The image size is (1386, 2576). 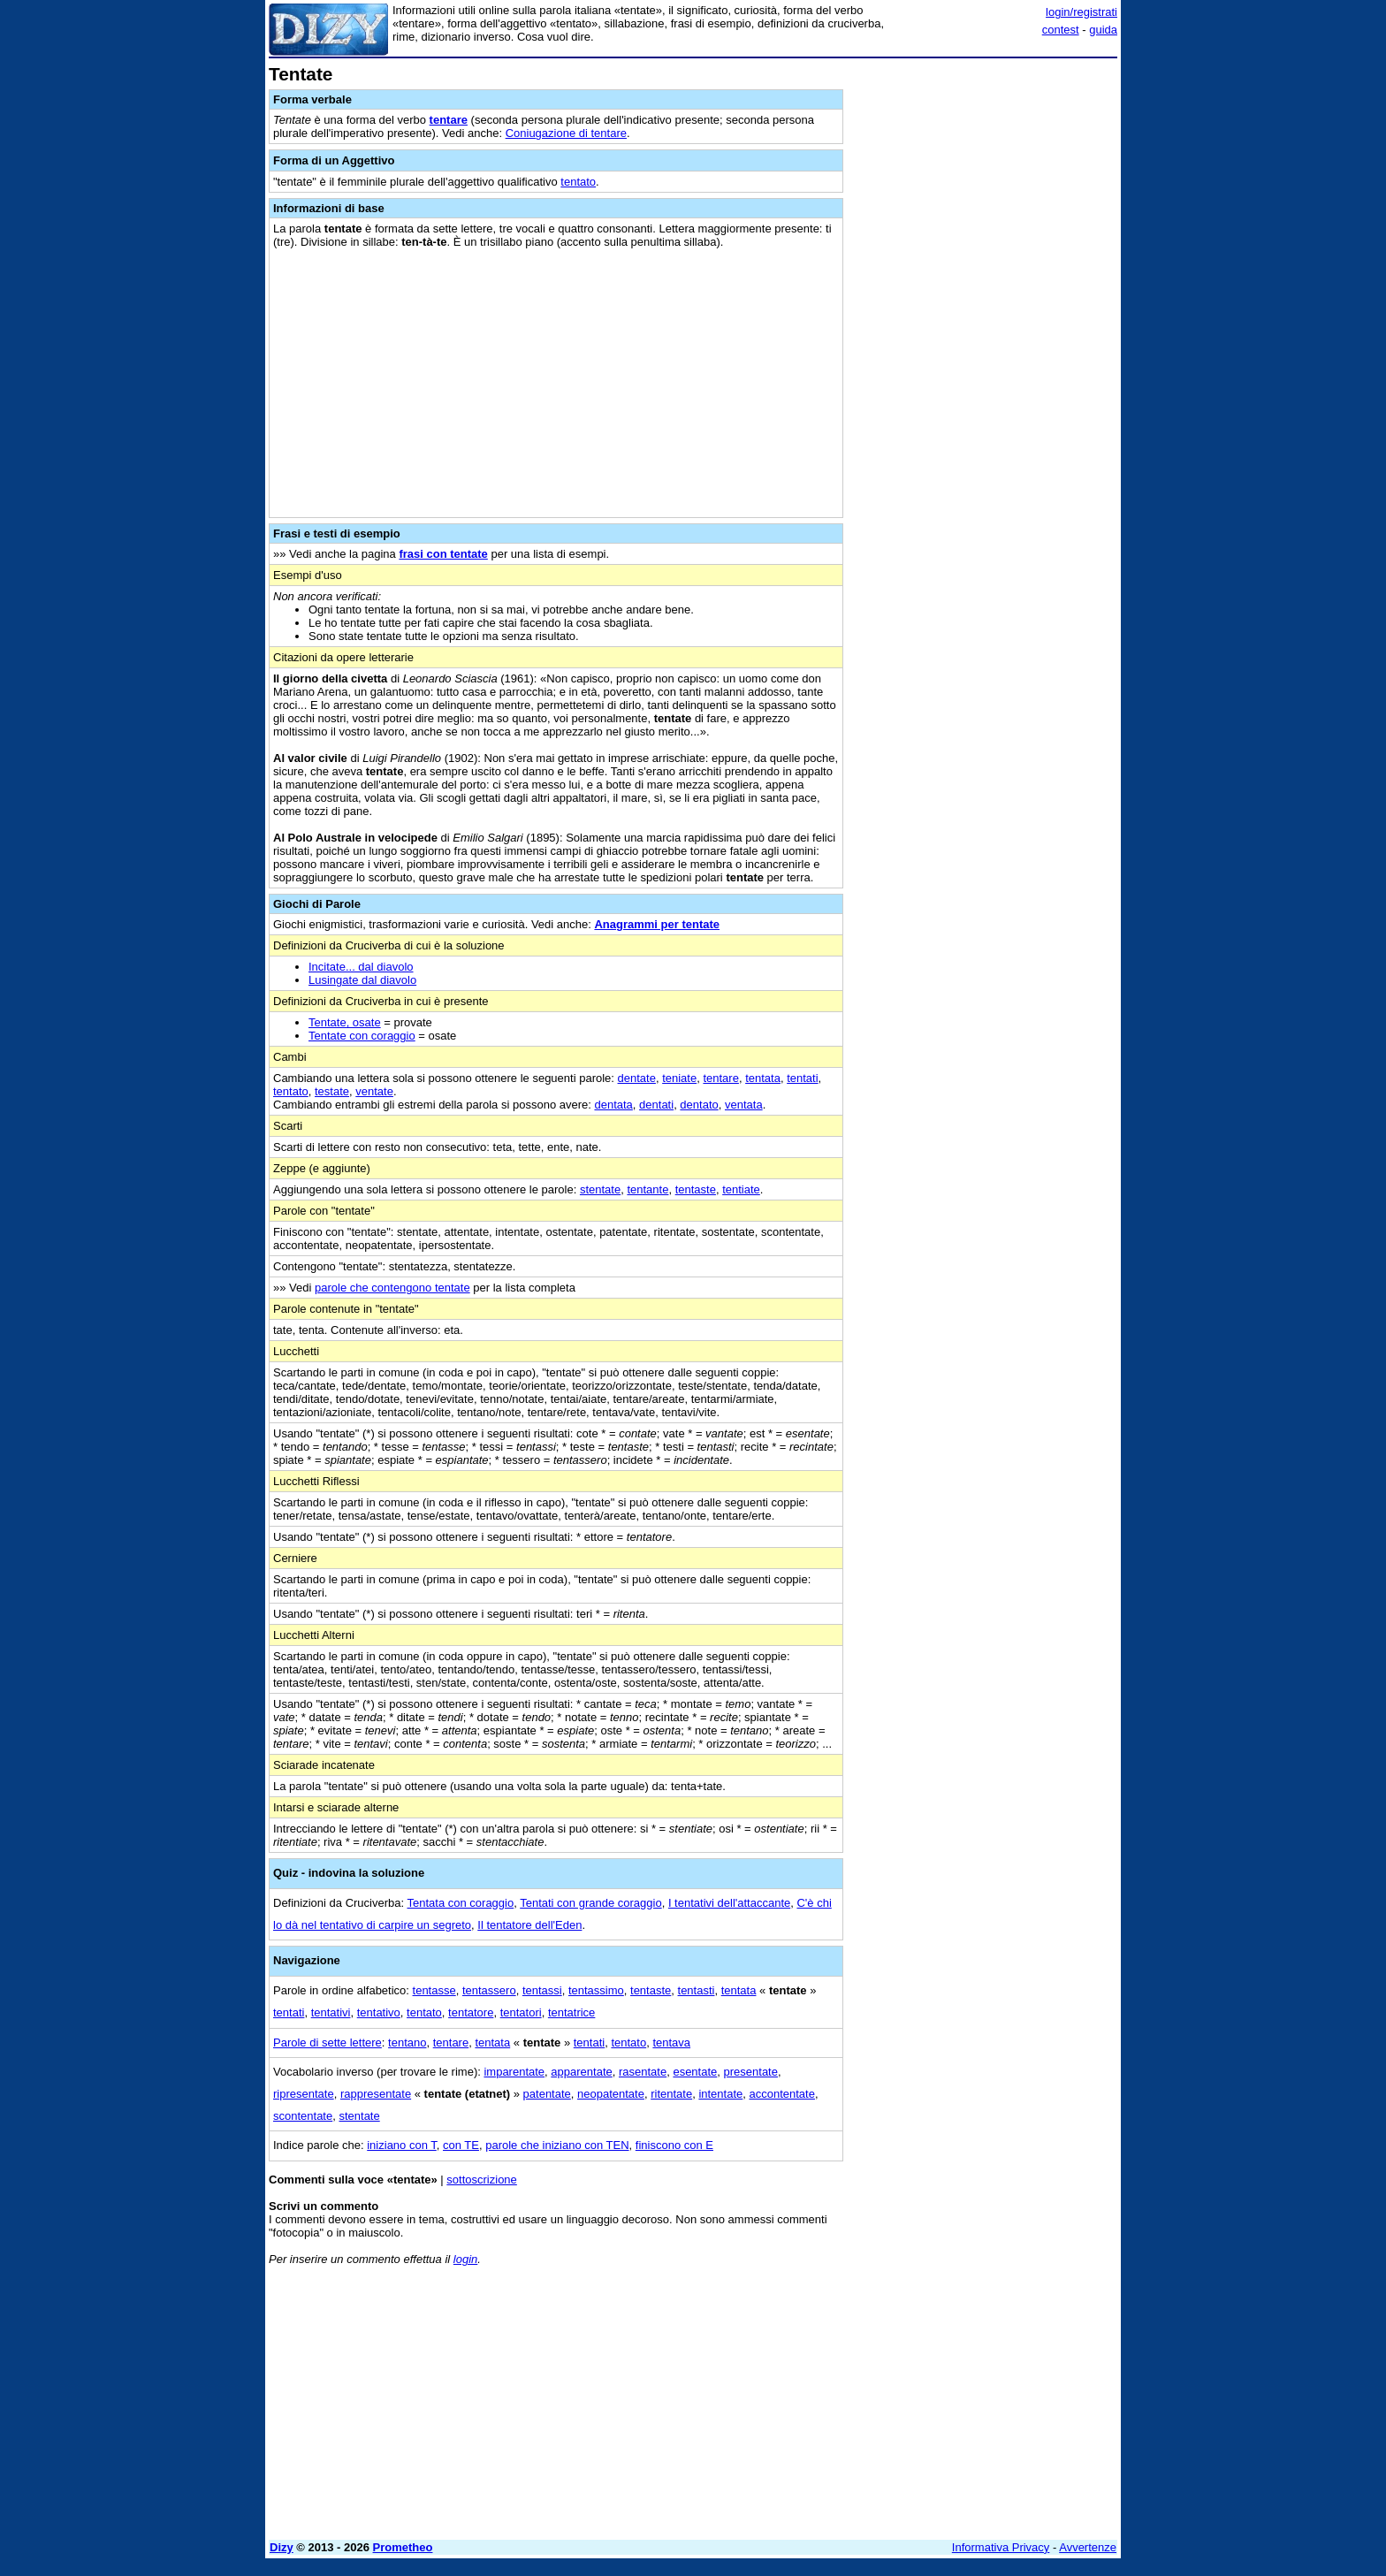 What do you see at coordinates (642, 2071) in the screenshot?
I see `rasentate` at bounding box center [642, 2071].